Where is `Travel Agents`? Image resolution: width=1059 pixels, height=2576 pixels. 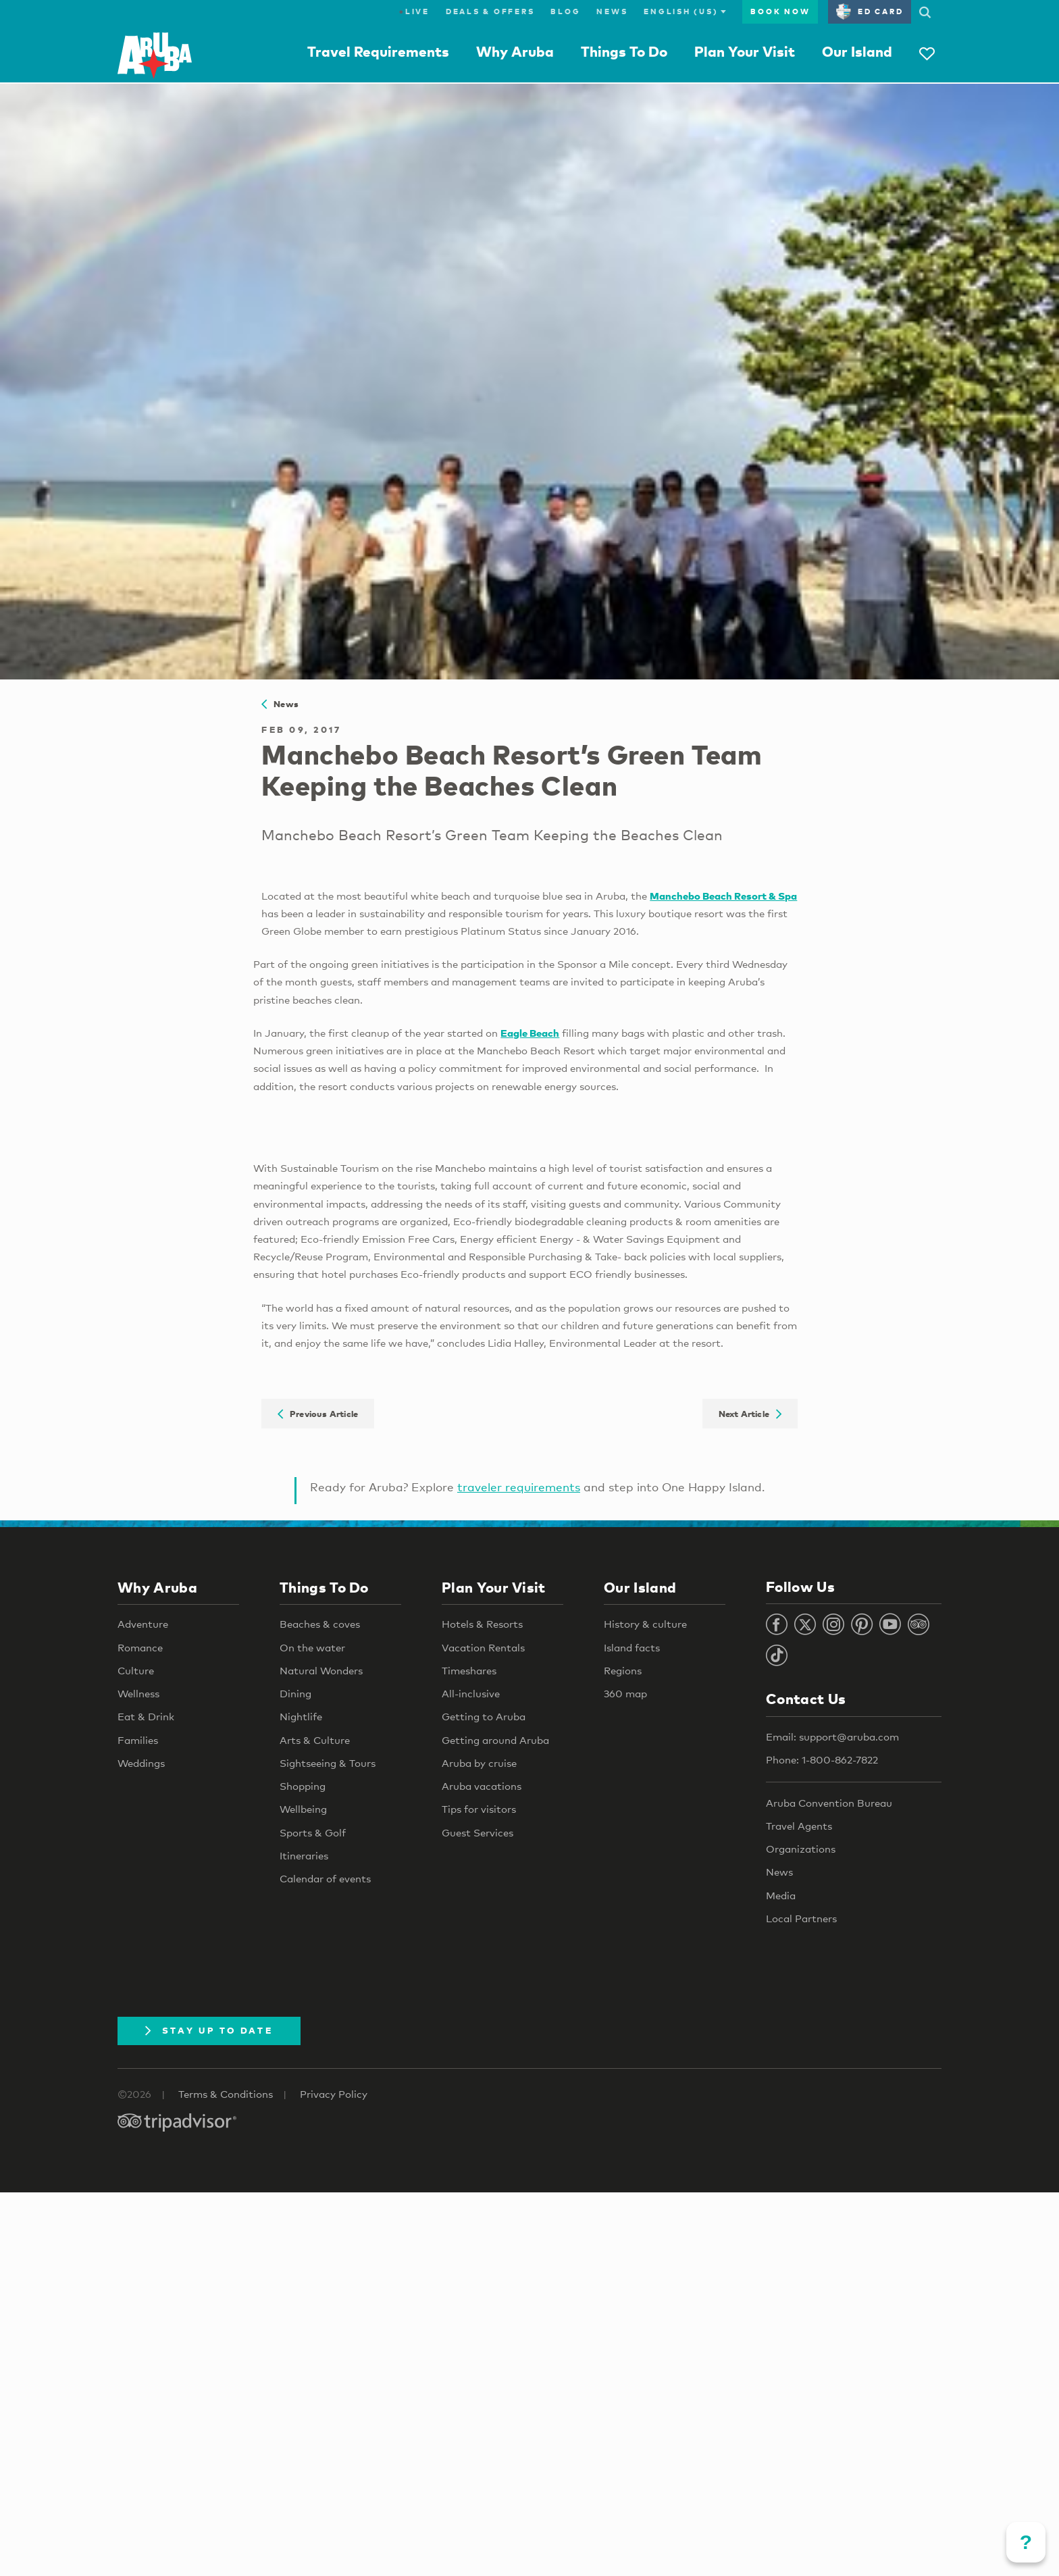 Travel Agents is located at coordinates (799, 1826).